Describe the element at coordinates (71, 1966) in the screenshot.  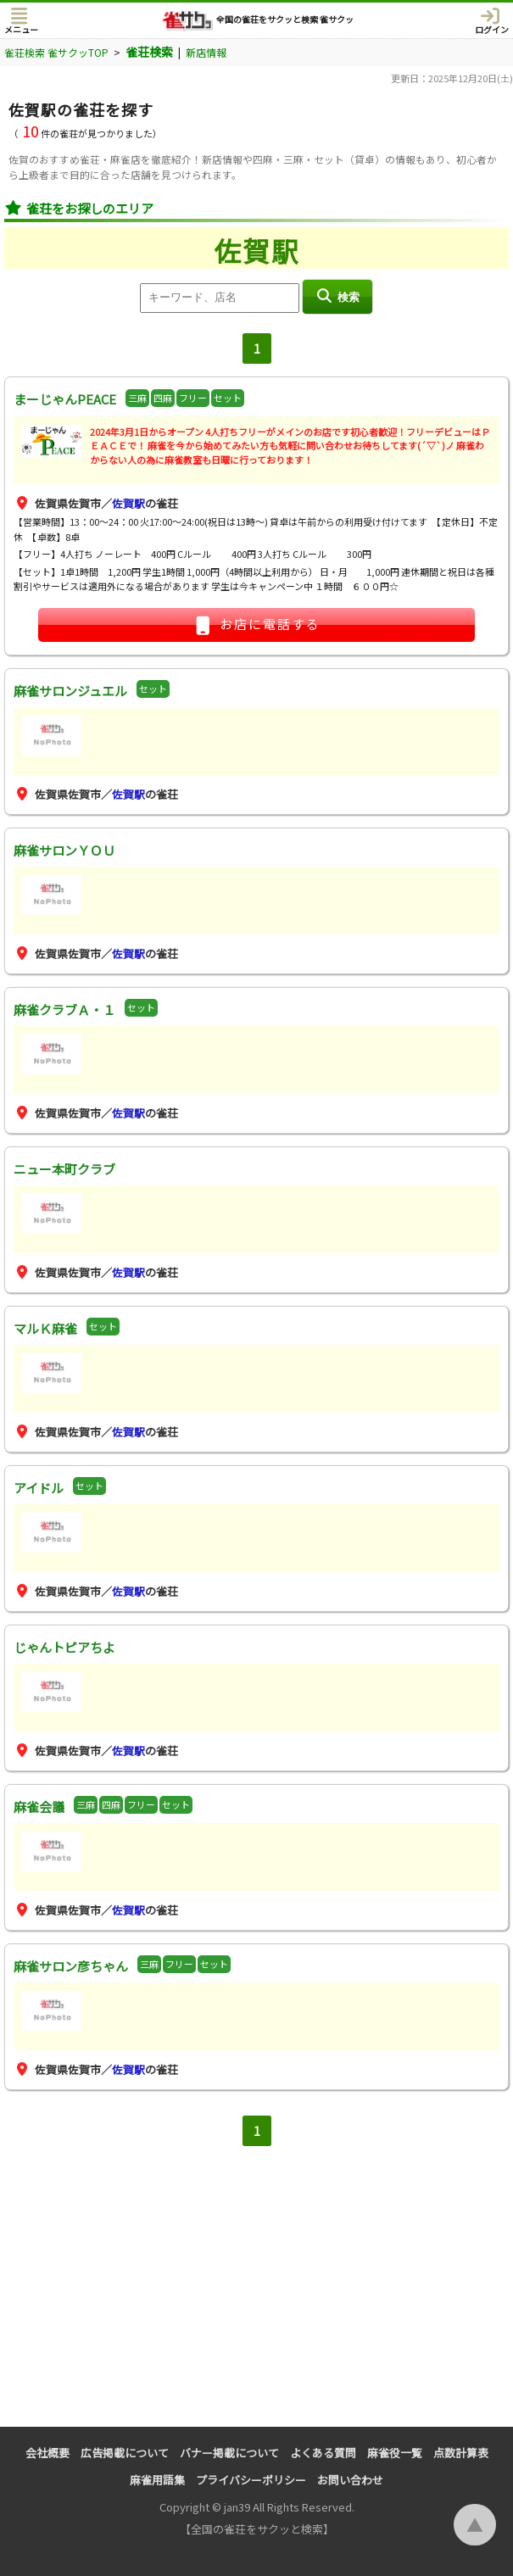
I see `麻雀サロン彦ちゃん` at that location.